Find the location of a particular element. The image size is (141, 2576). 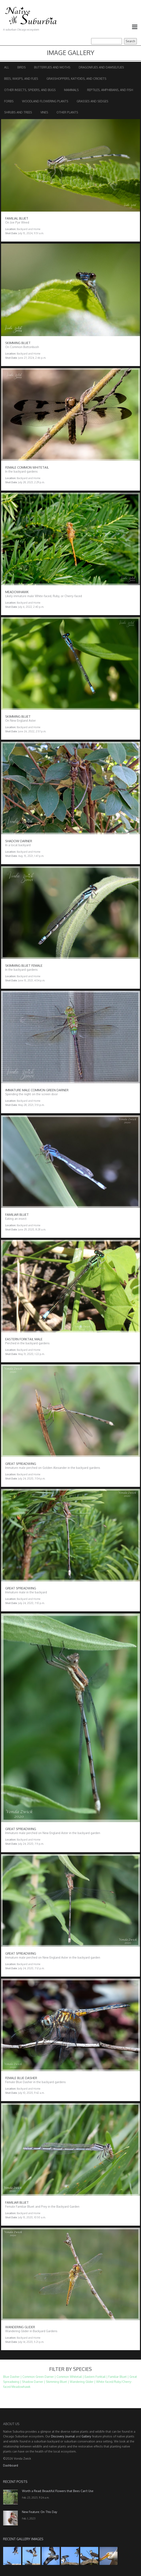

Grasses and Sedges is located at coordinates (92, 101).